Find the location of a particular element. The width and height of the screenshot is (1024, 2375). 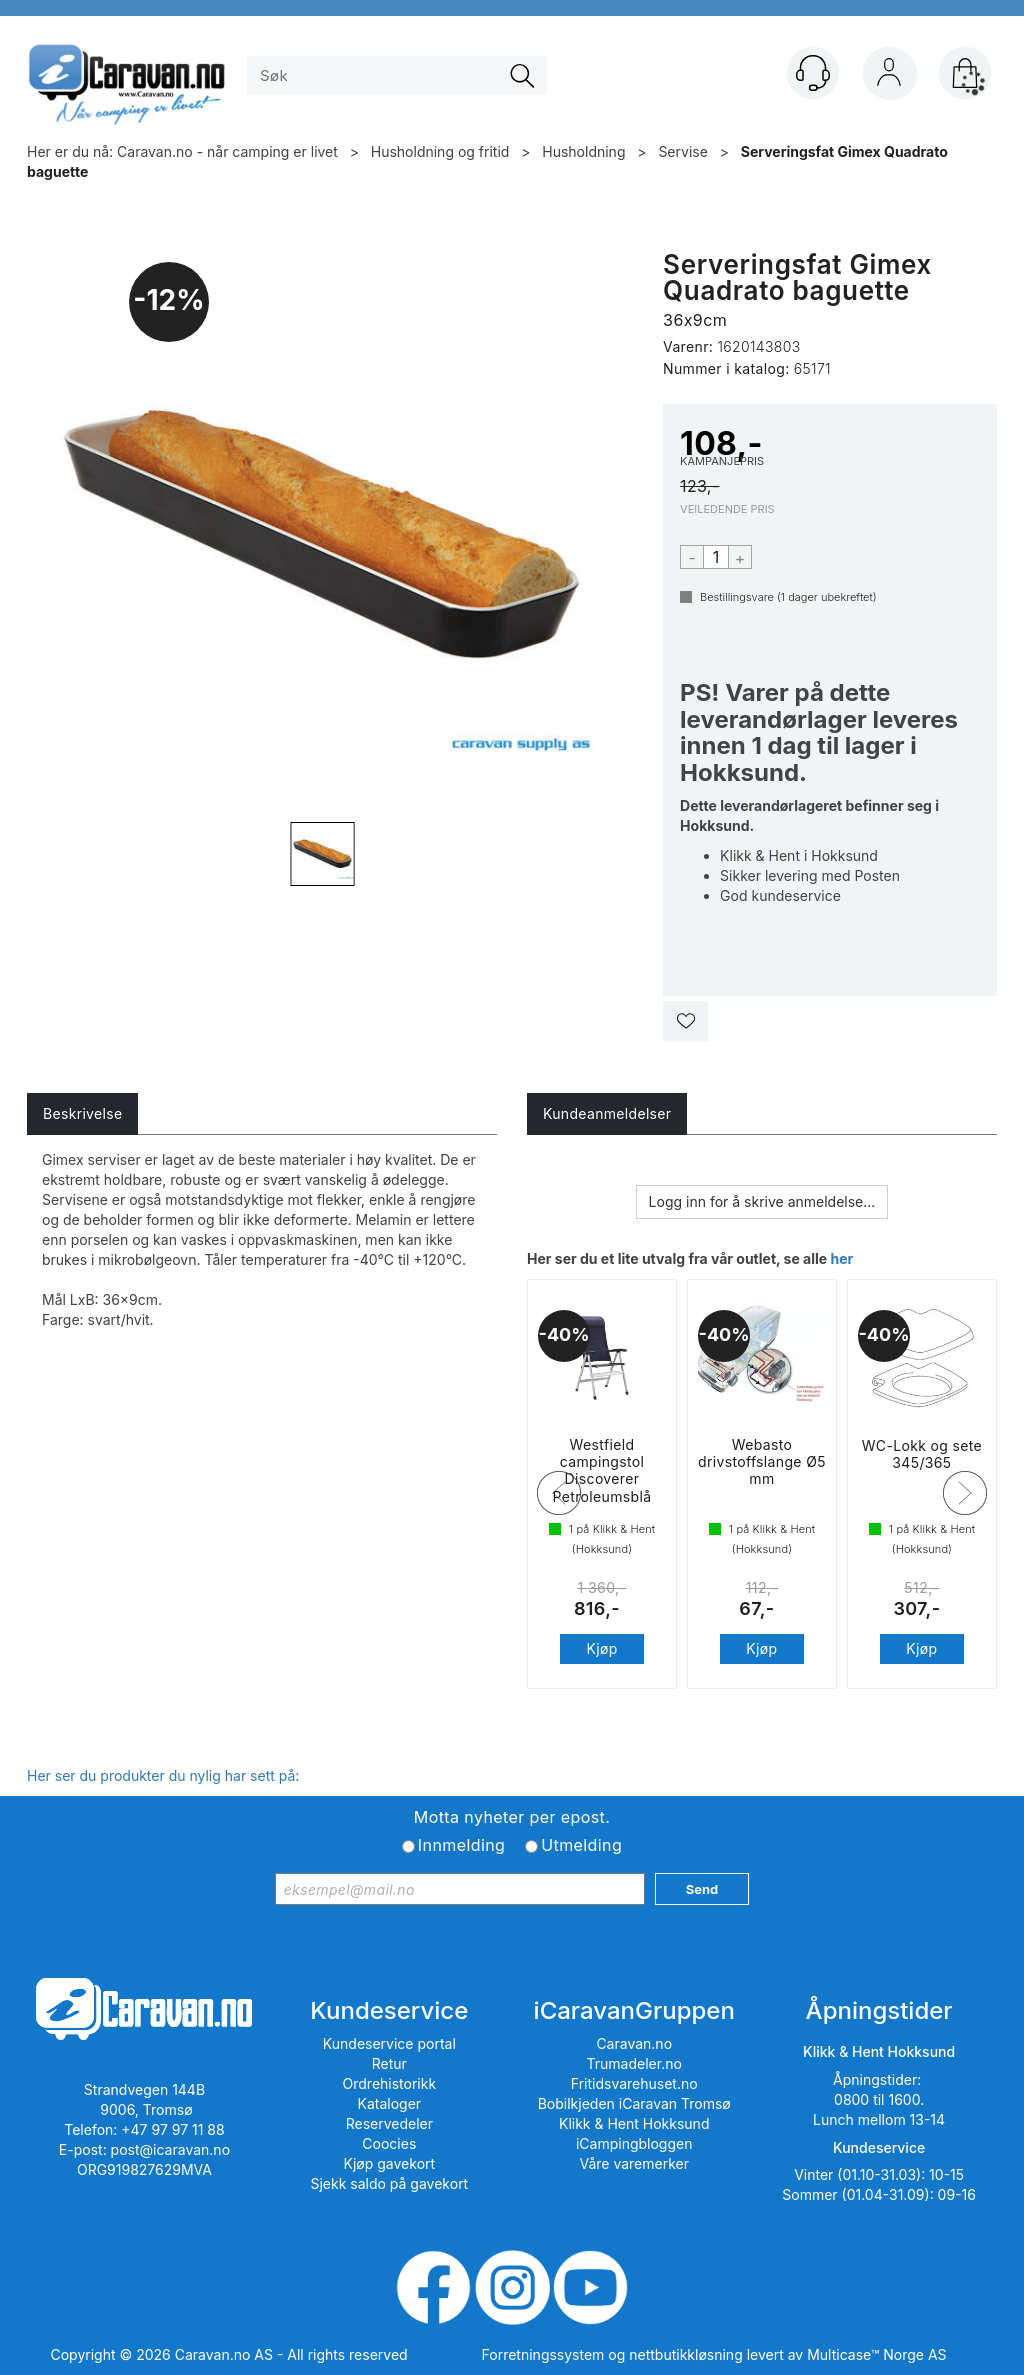

Husholdning is located at coordinates (583, 151).